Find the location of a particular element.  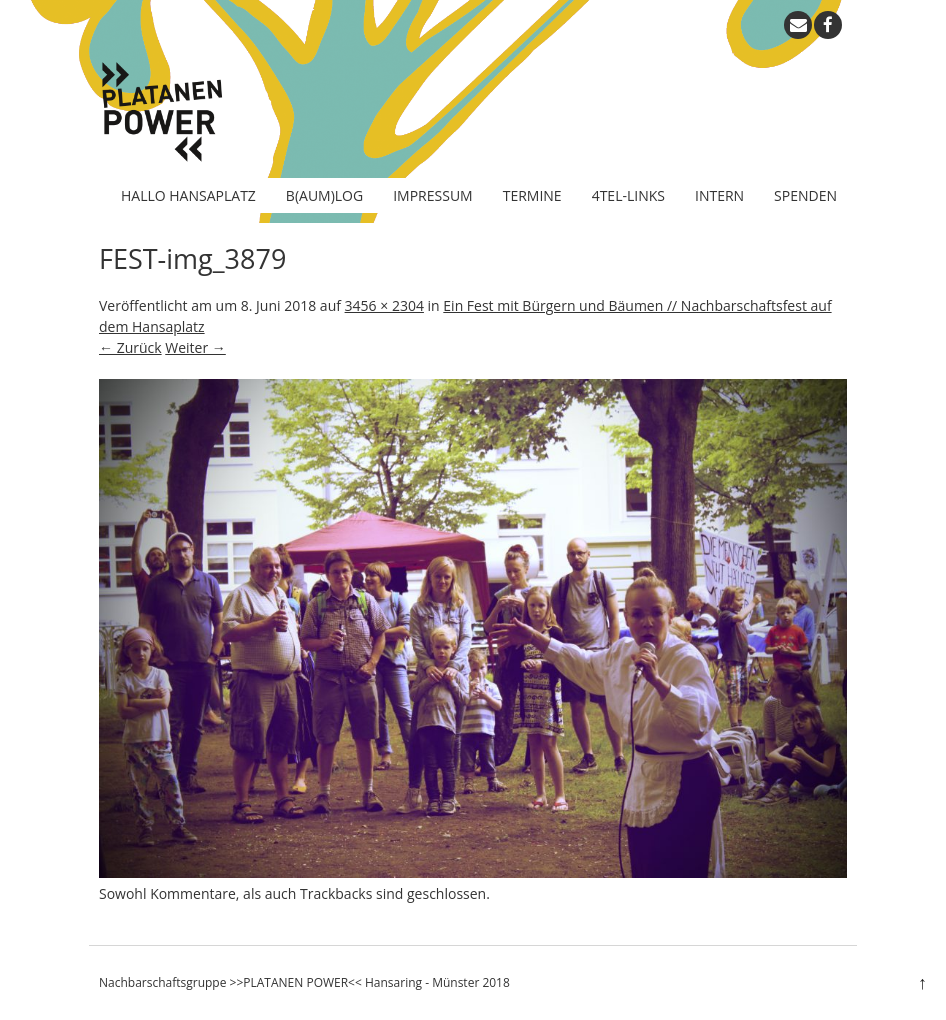

Weiter → is located at coordinates (195, 347).